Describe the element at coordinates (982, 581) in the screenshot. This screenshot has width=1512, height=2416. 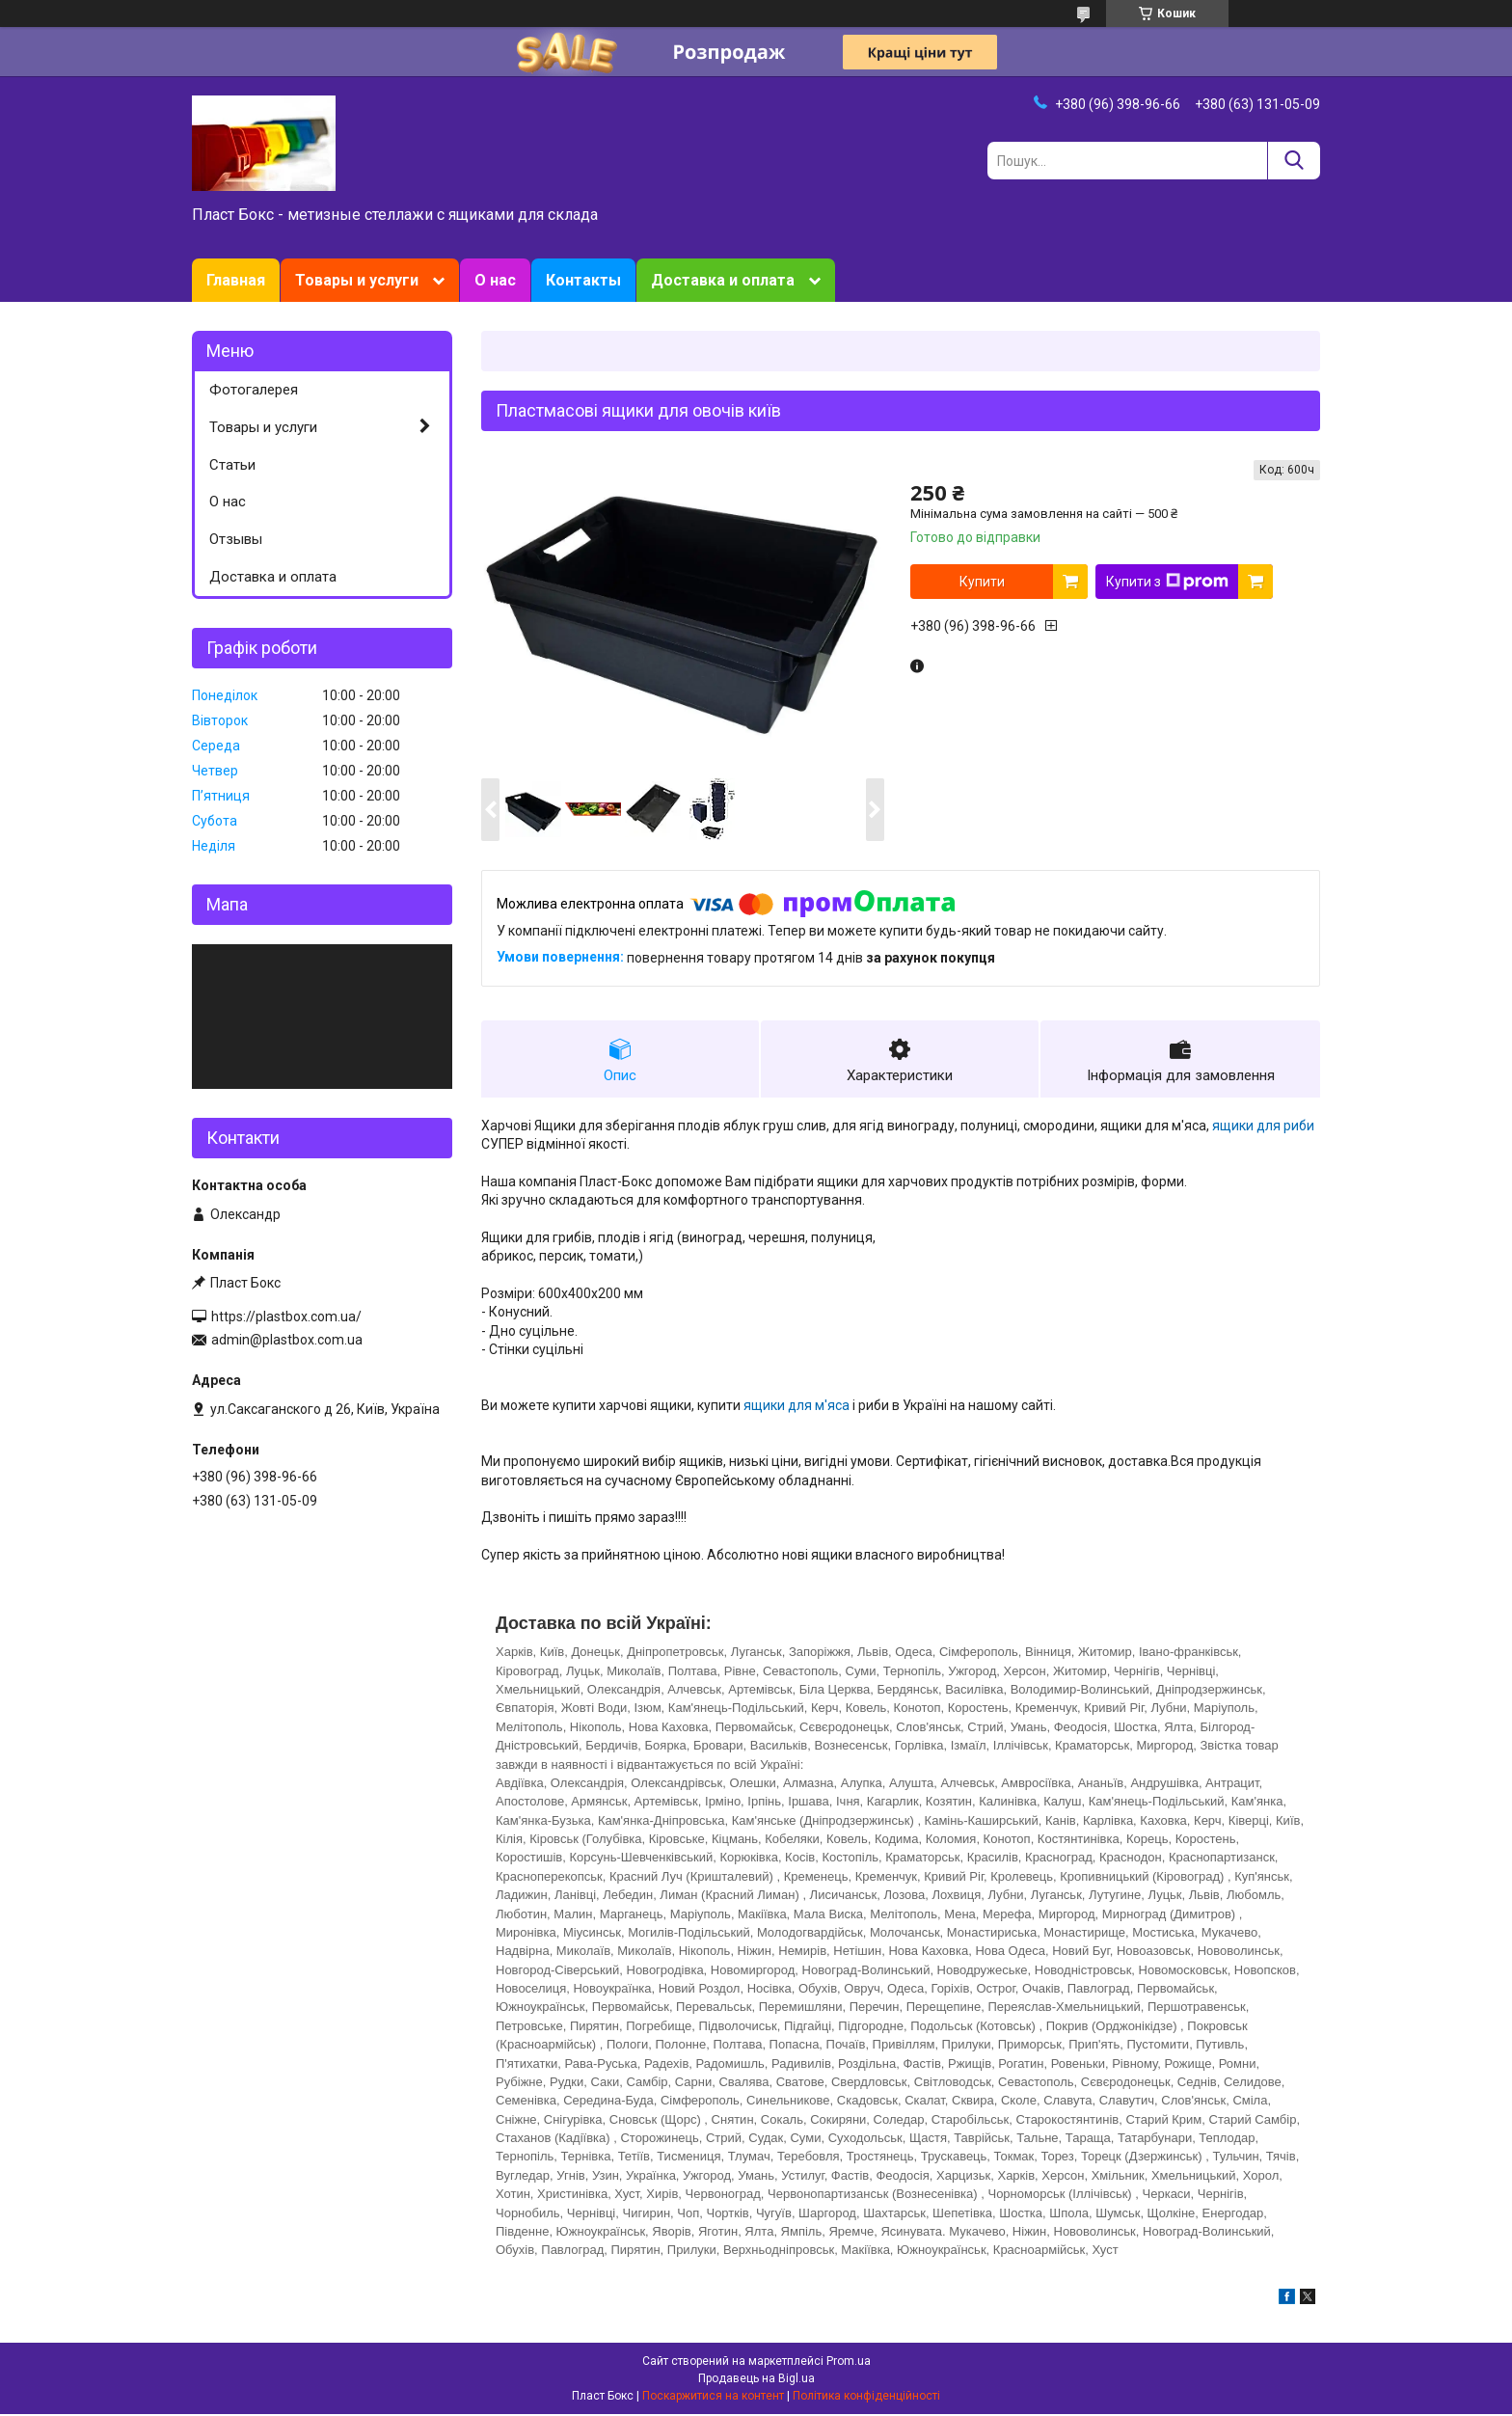
I see `Купити` at that location.